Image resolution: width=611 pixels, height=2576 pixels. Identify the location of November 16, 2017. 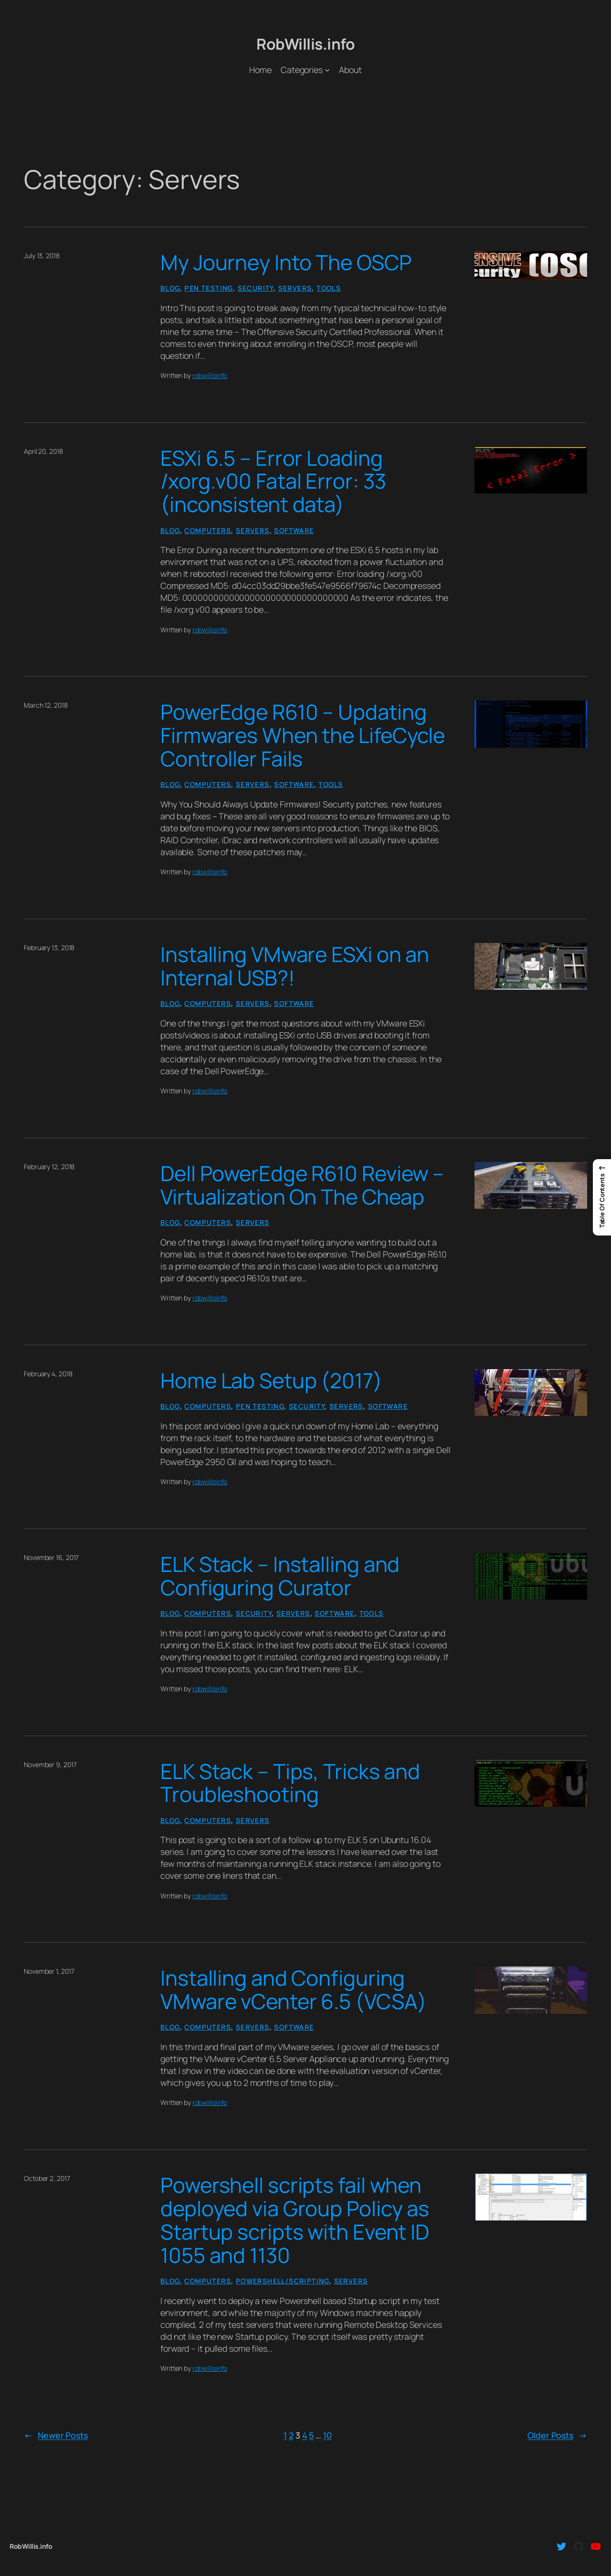
(51, 1557).